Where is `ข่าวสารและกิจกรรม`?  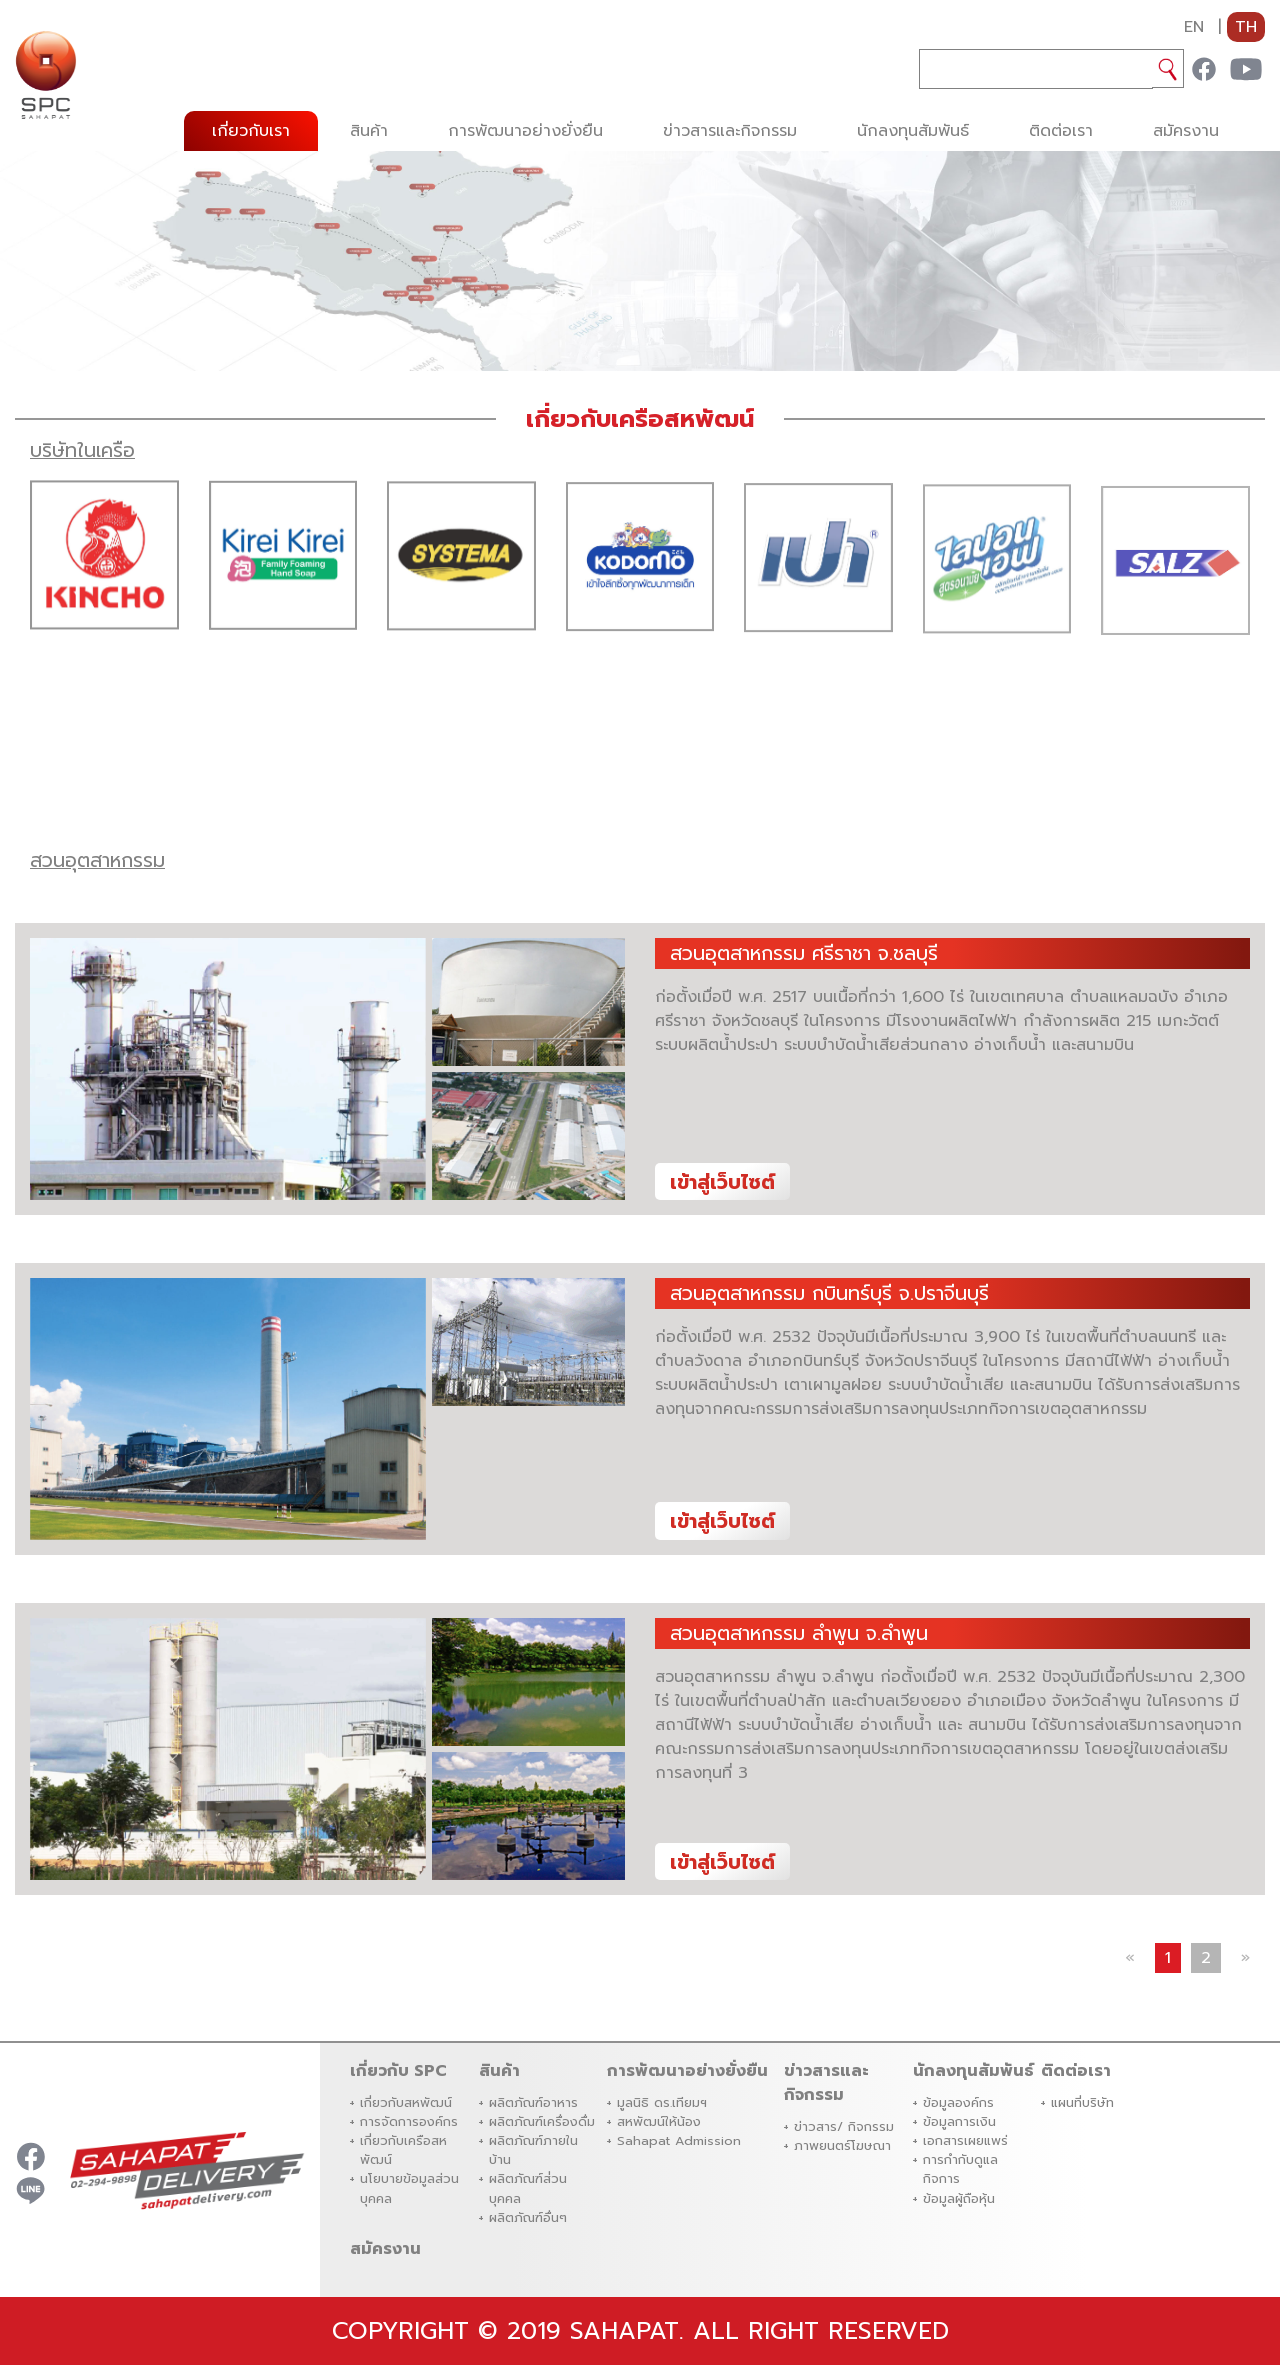
ข่าวสารและกิจกรรม is located at coordinates (730, 131).